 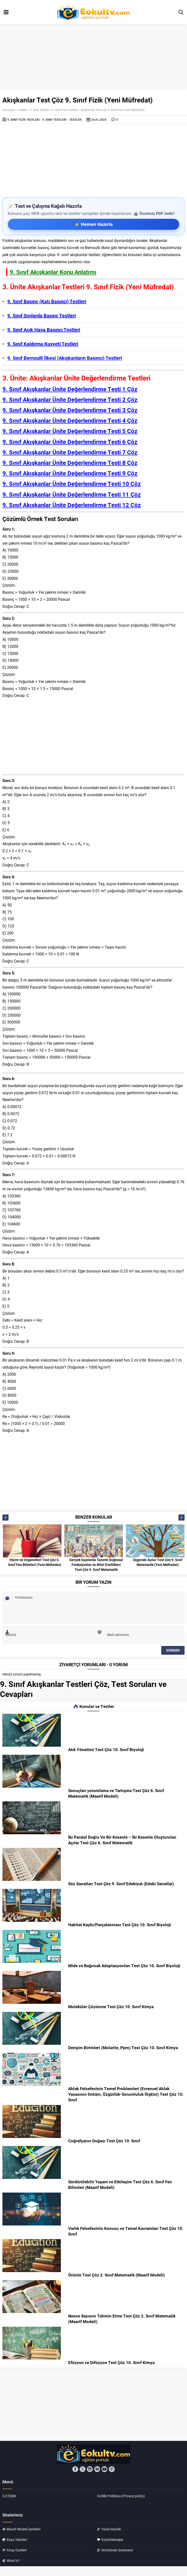 I want to click on 9. Sınıf Akışkanlar Ünite Değerlendirme Testi 12 Çöz, so click(x=71, y=505).